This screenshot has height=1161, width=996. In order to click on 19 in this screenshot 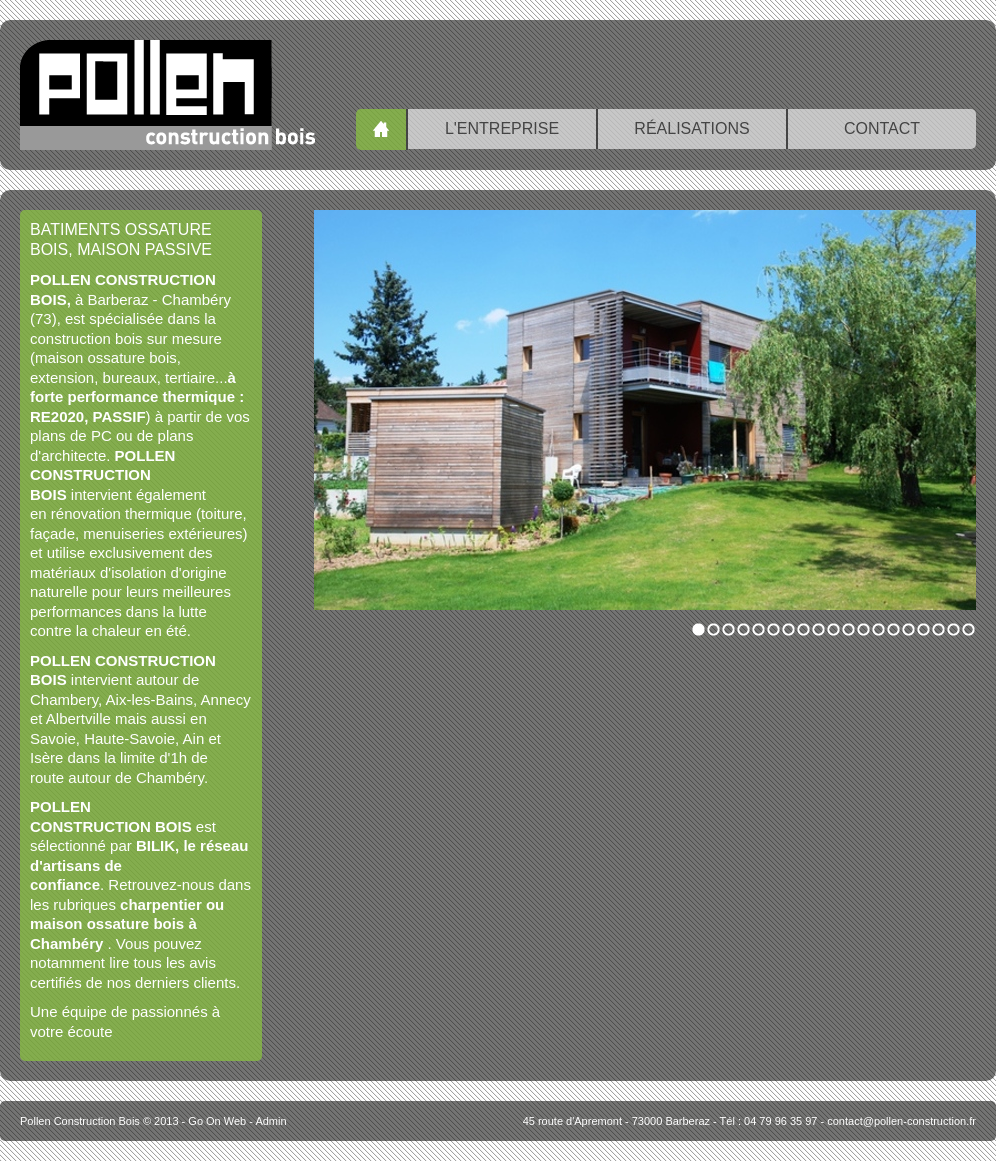, I will do `click(968, 629)`.